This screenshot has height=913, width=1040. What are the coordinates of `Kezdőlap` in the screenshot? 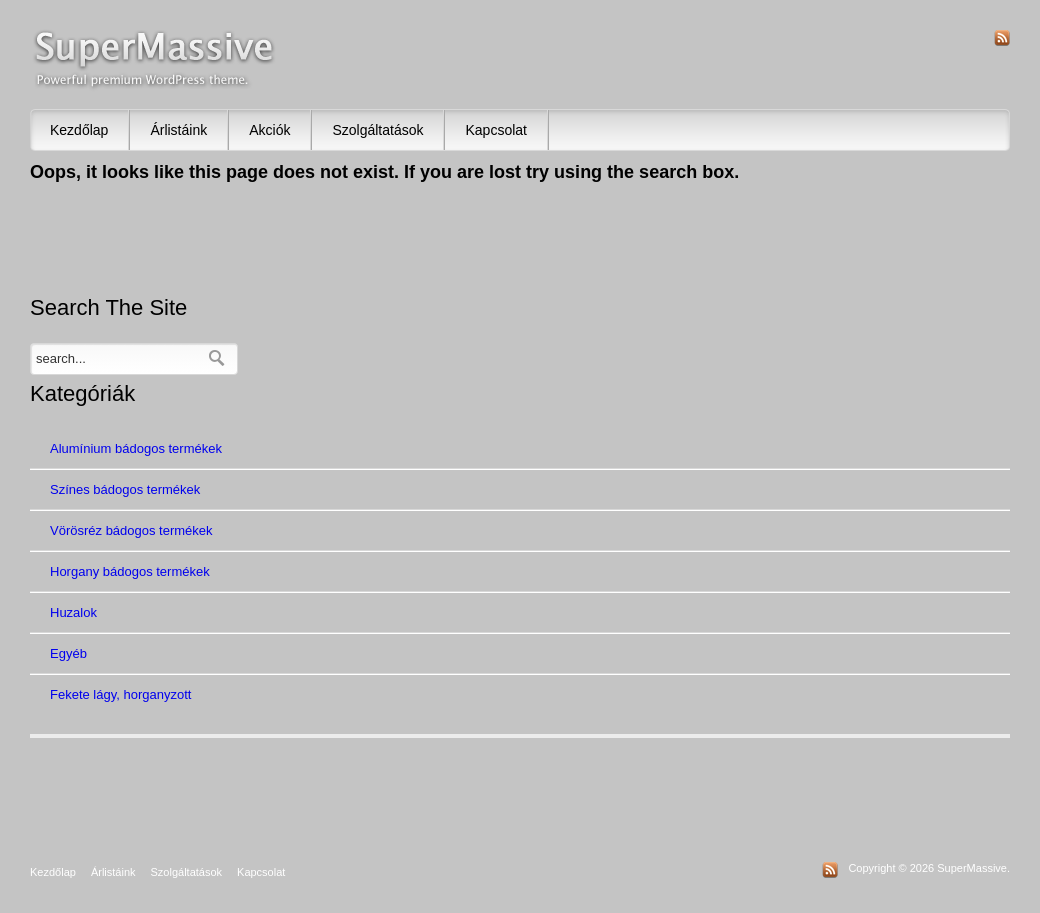 It's located at (79, 130).